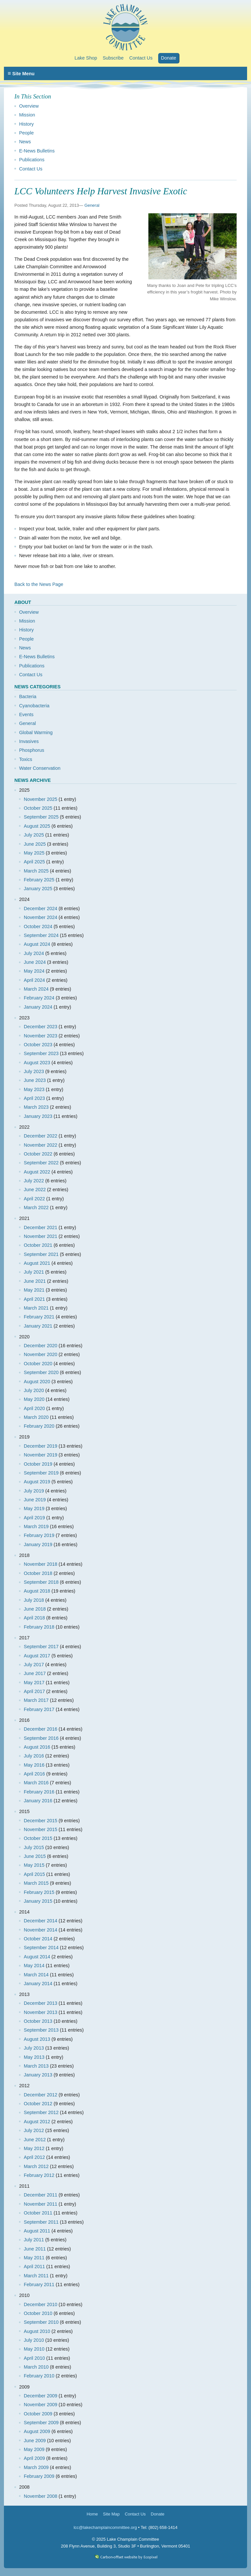  What do you see at coordinates (34, 2239) in the screenshot?
I see `July 2011` at bounding box center [34, 2239].